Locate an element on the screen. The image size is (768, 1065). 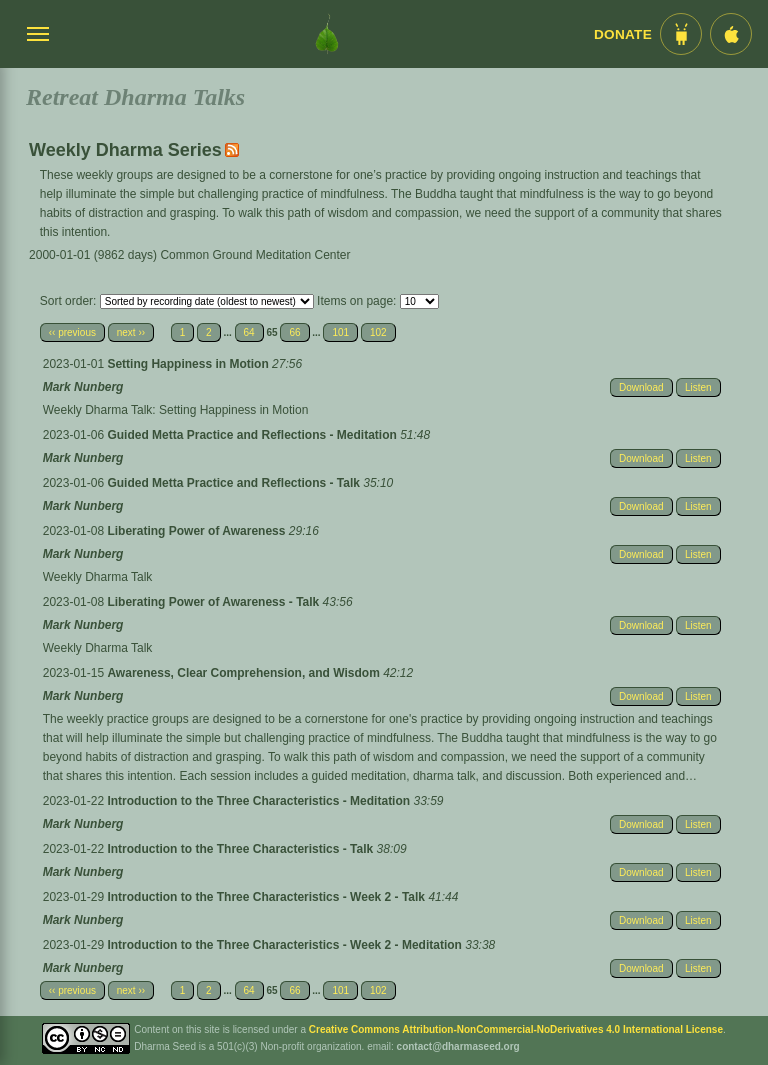
Mark Nunberg is located at coordinates (83, 387).